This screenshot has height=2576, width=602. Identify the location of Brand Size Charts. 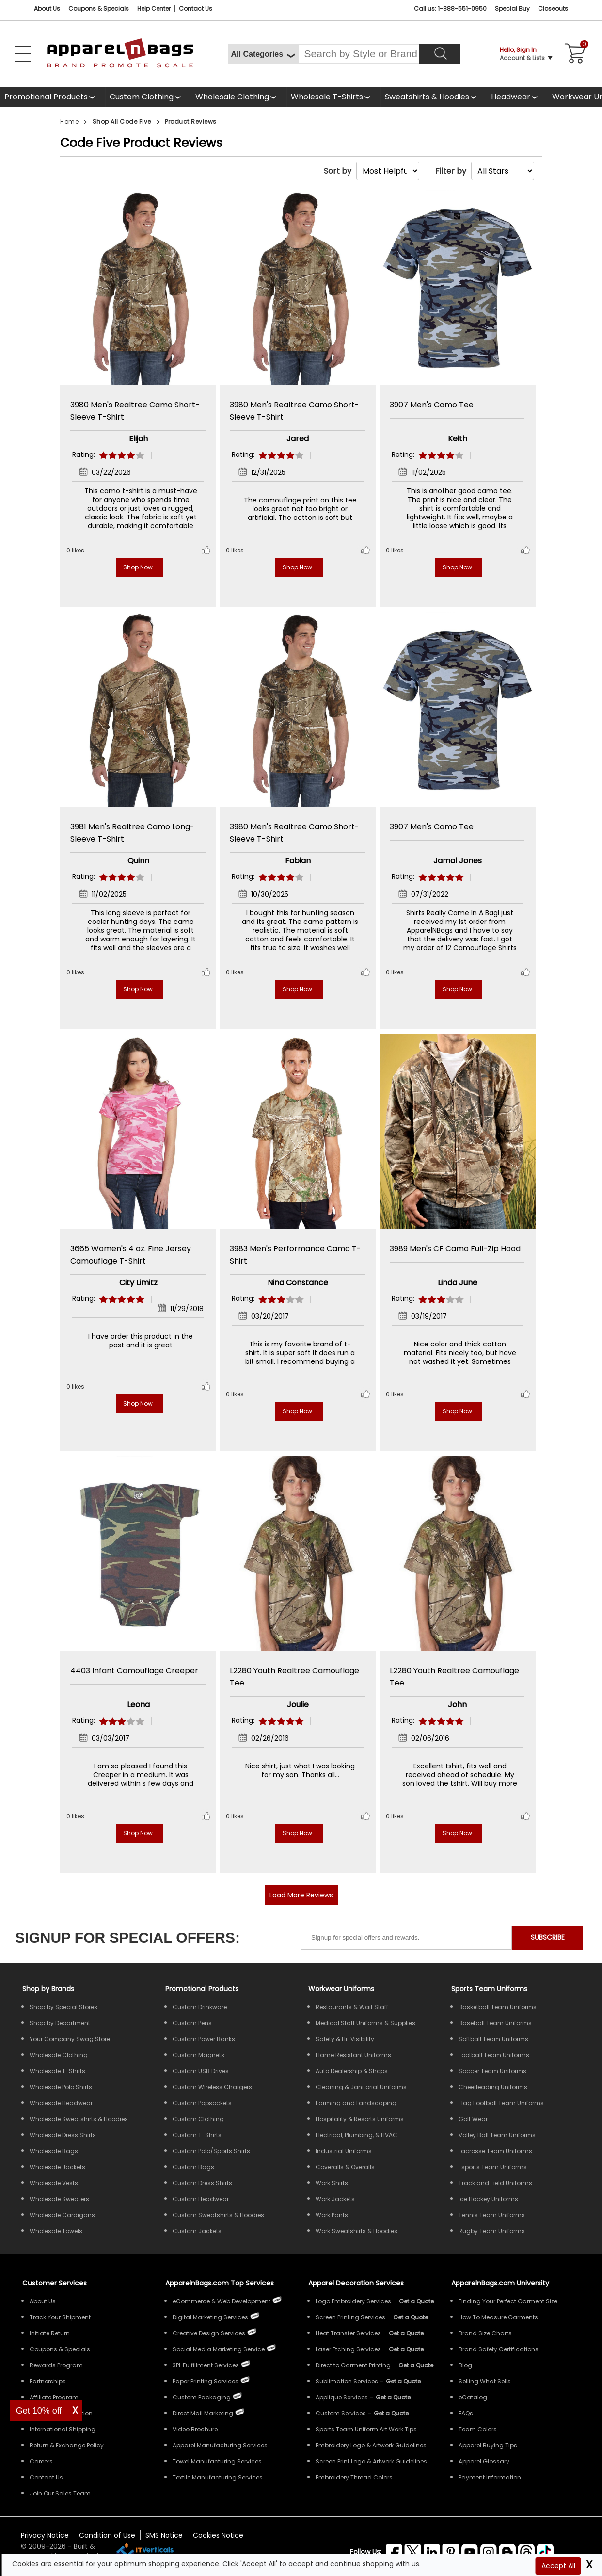
(485, 2333).